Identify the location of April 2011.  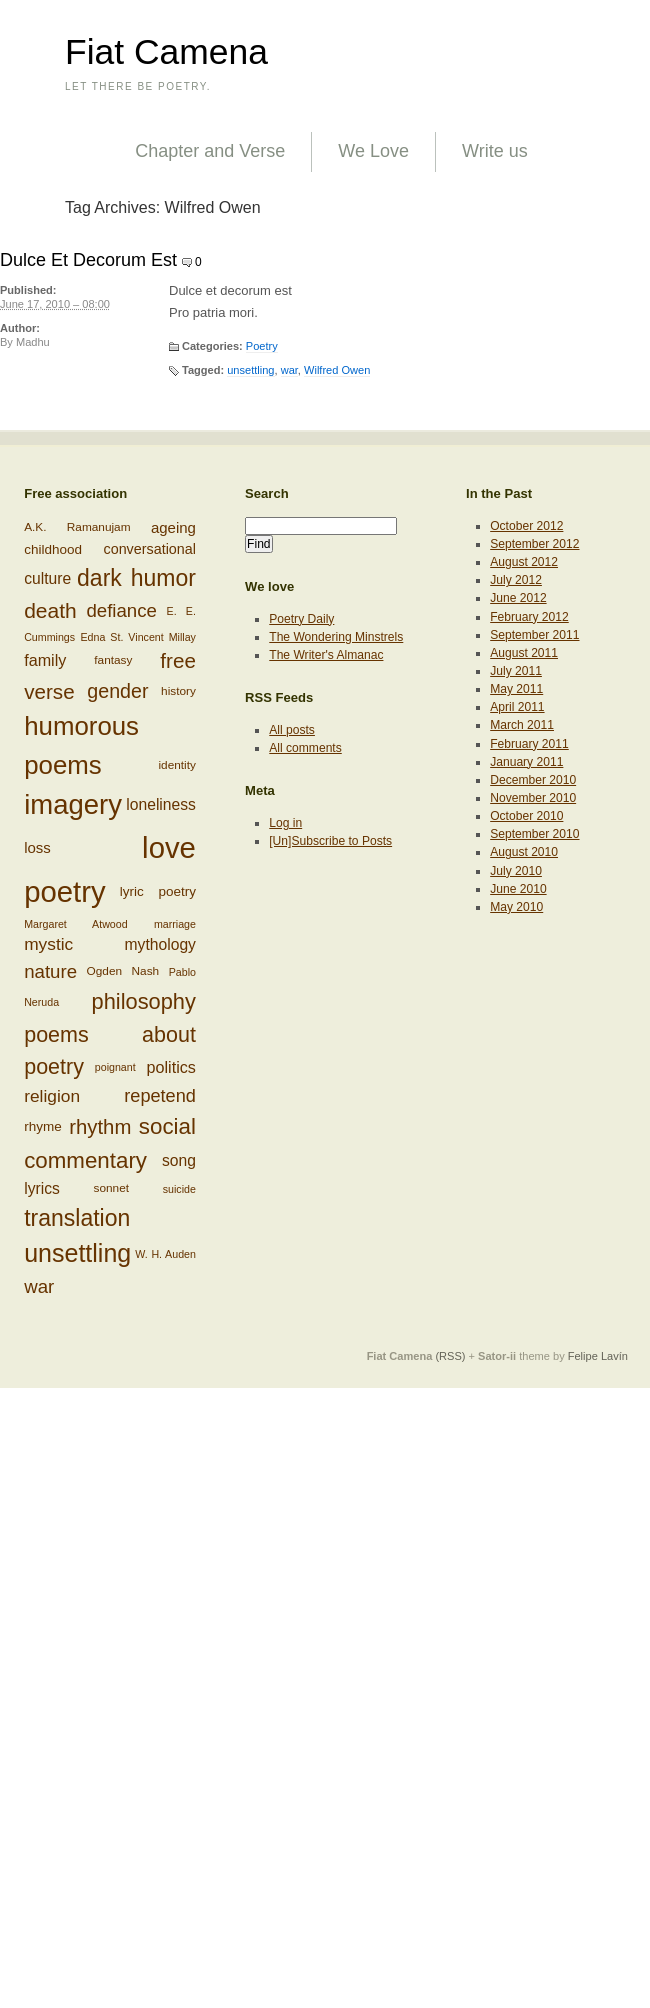
(517, 707).